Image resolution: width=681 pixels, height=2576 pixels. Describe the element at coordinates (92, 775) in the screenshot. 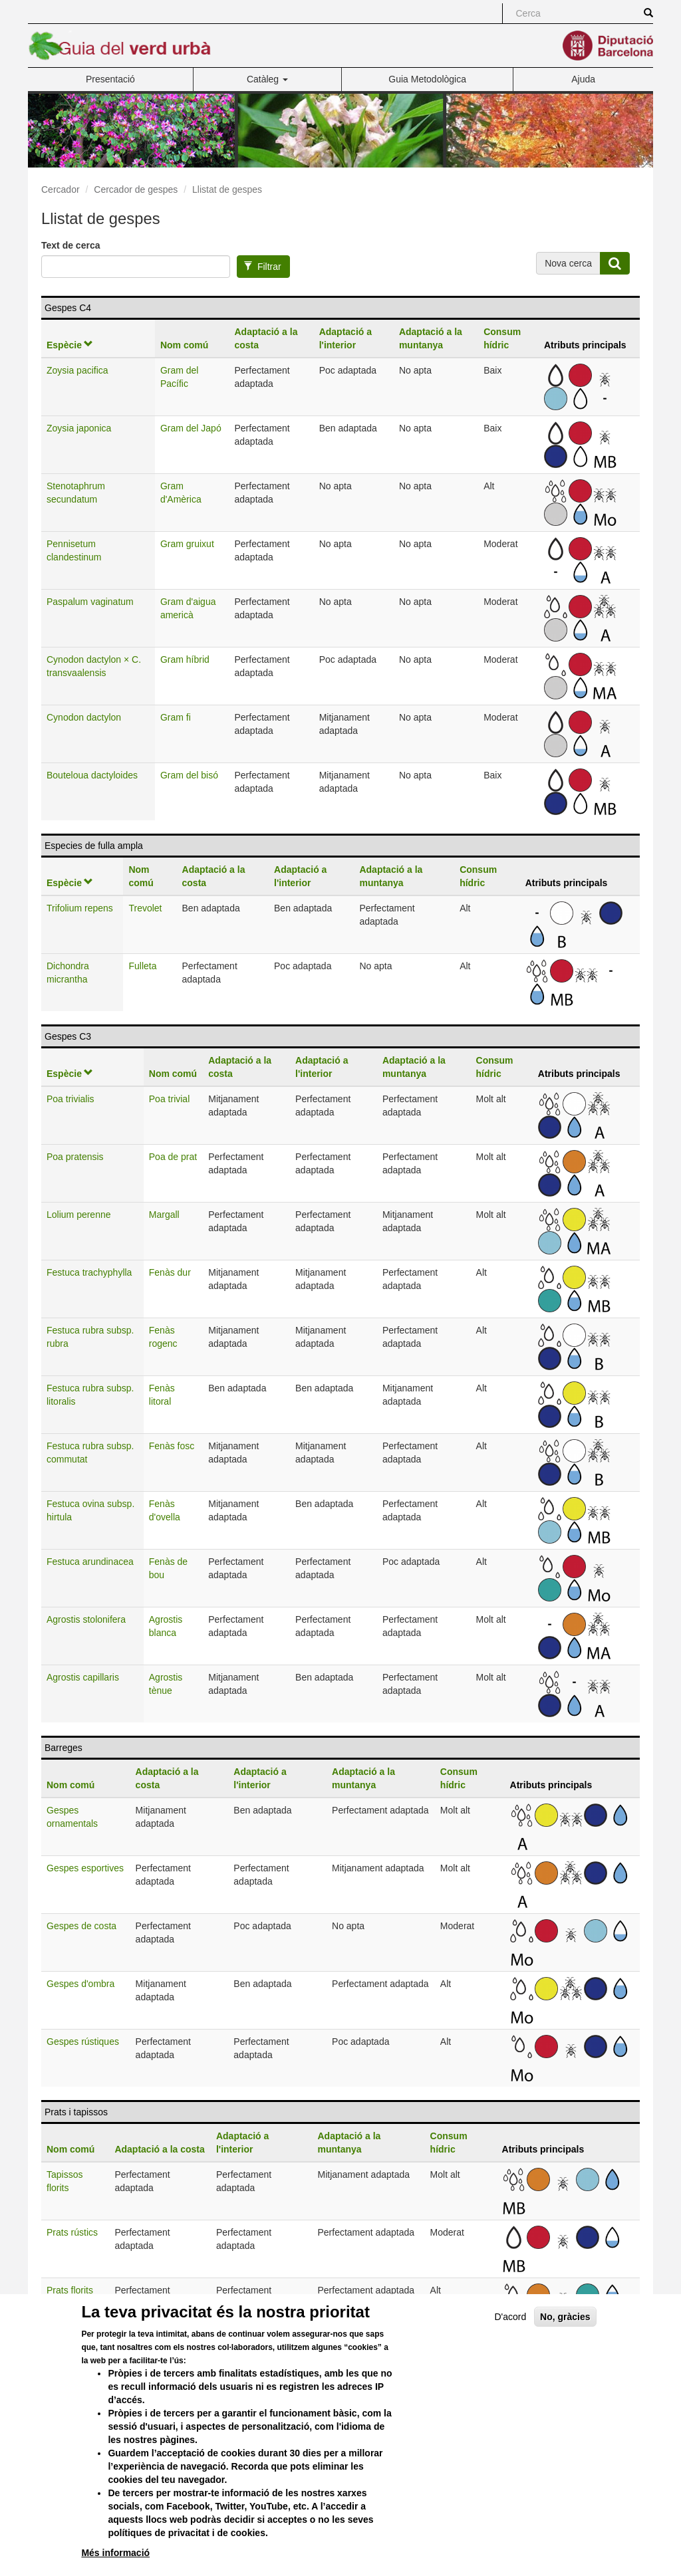

I see `Bouteloua dactyloides` at that location.